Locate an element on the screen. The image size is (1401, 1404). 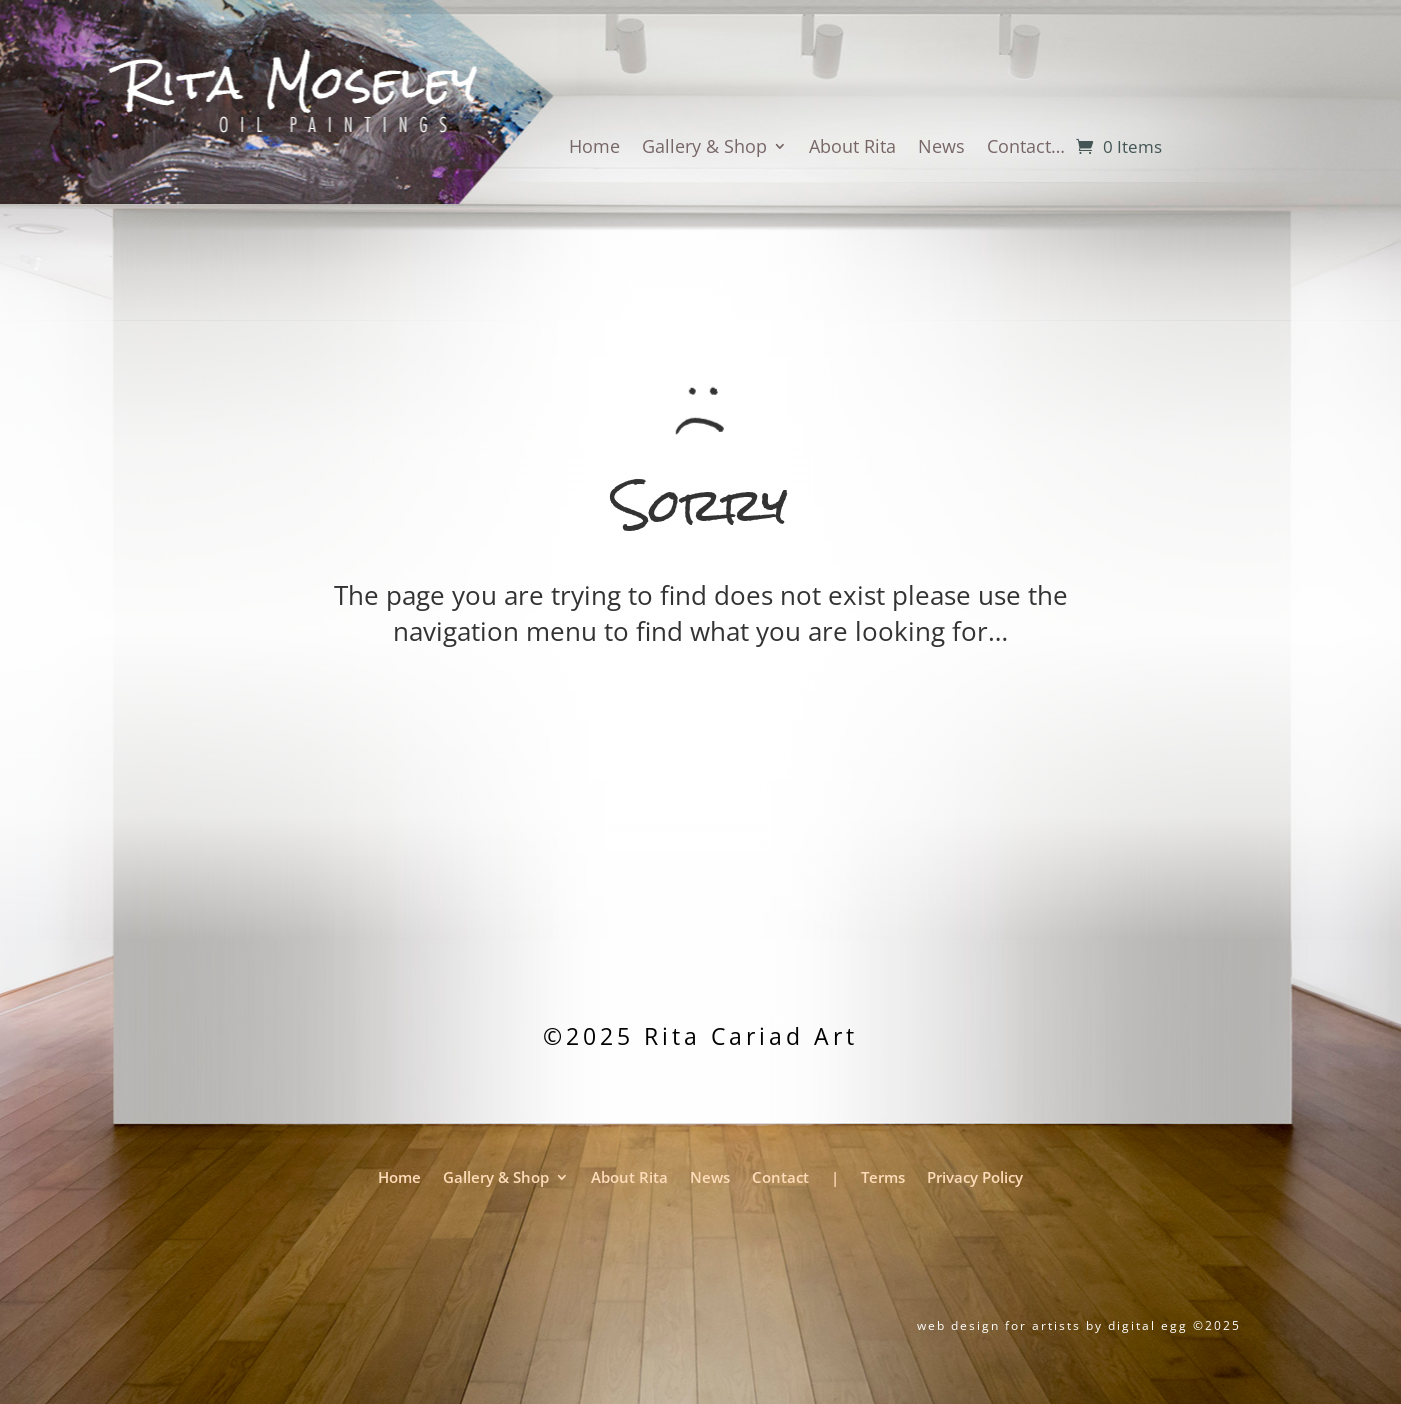
Gallery & Shop is located at coordinates (704, 148).